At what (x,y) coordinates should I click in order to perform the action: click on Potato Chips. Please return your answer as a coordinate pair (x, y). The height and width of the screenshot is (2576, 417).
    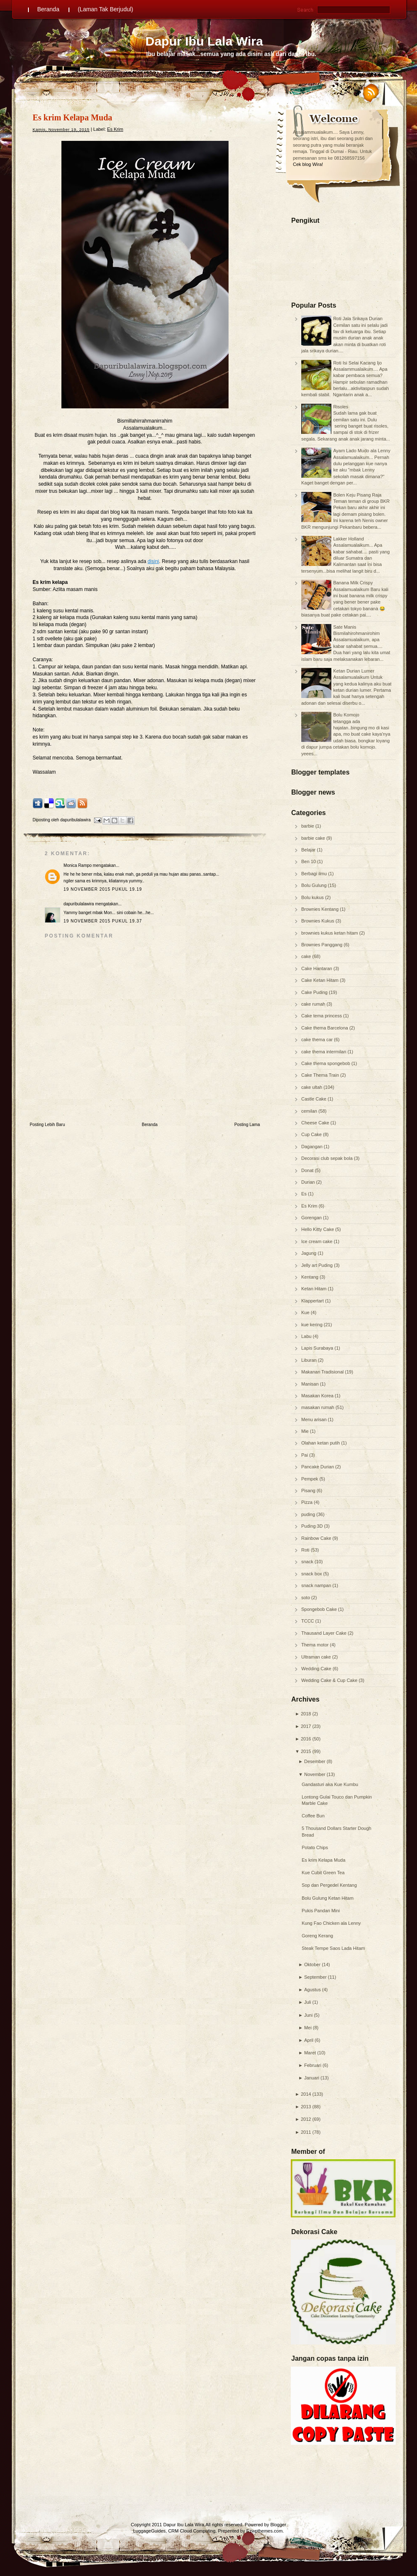
    Looking at the image, I should click on (315, 1847).